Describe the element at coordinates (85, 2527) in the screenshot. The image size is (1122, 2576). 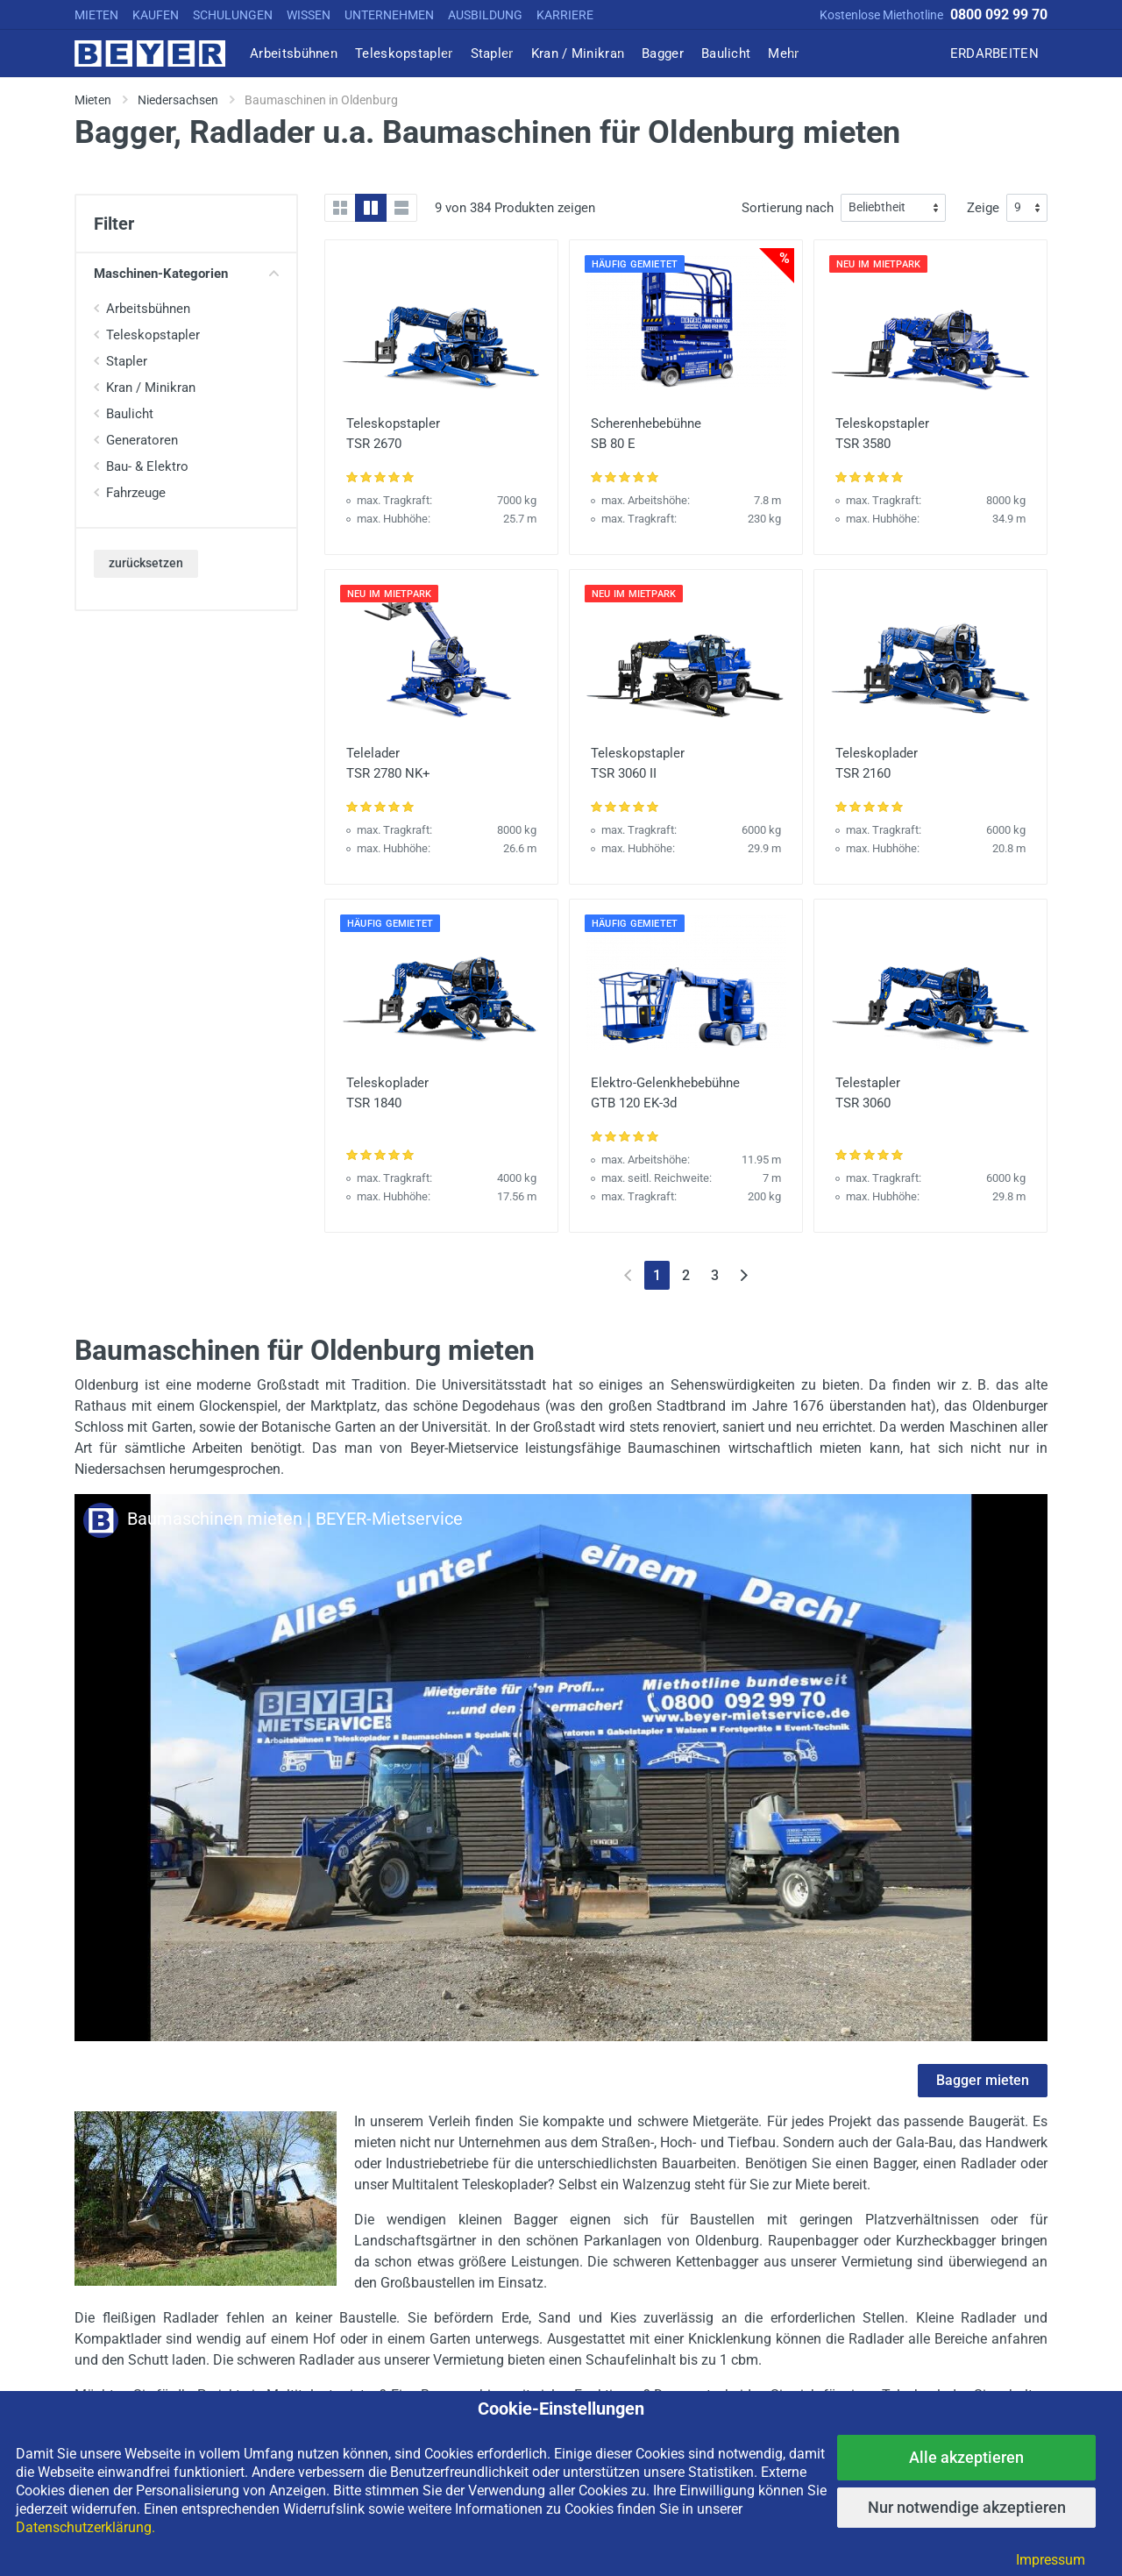
I see `Datenschutzerklärung.` at that location.